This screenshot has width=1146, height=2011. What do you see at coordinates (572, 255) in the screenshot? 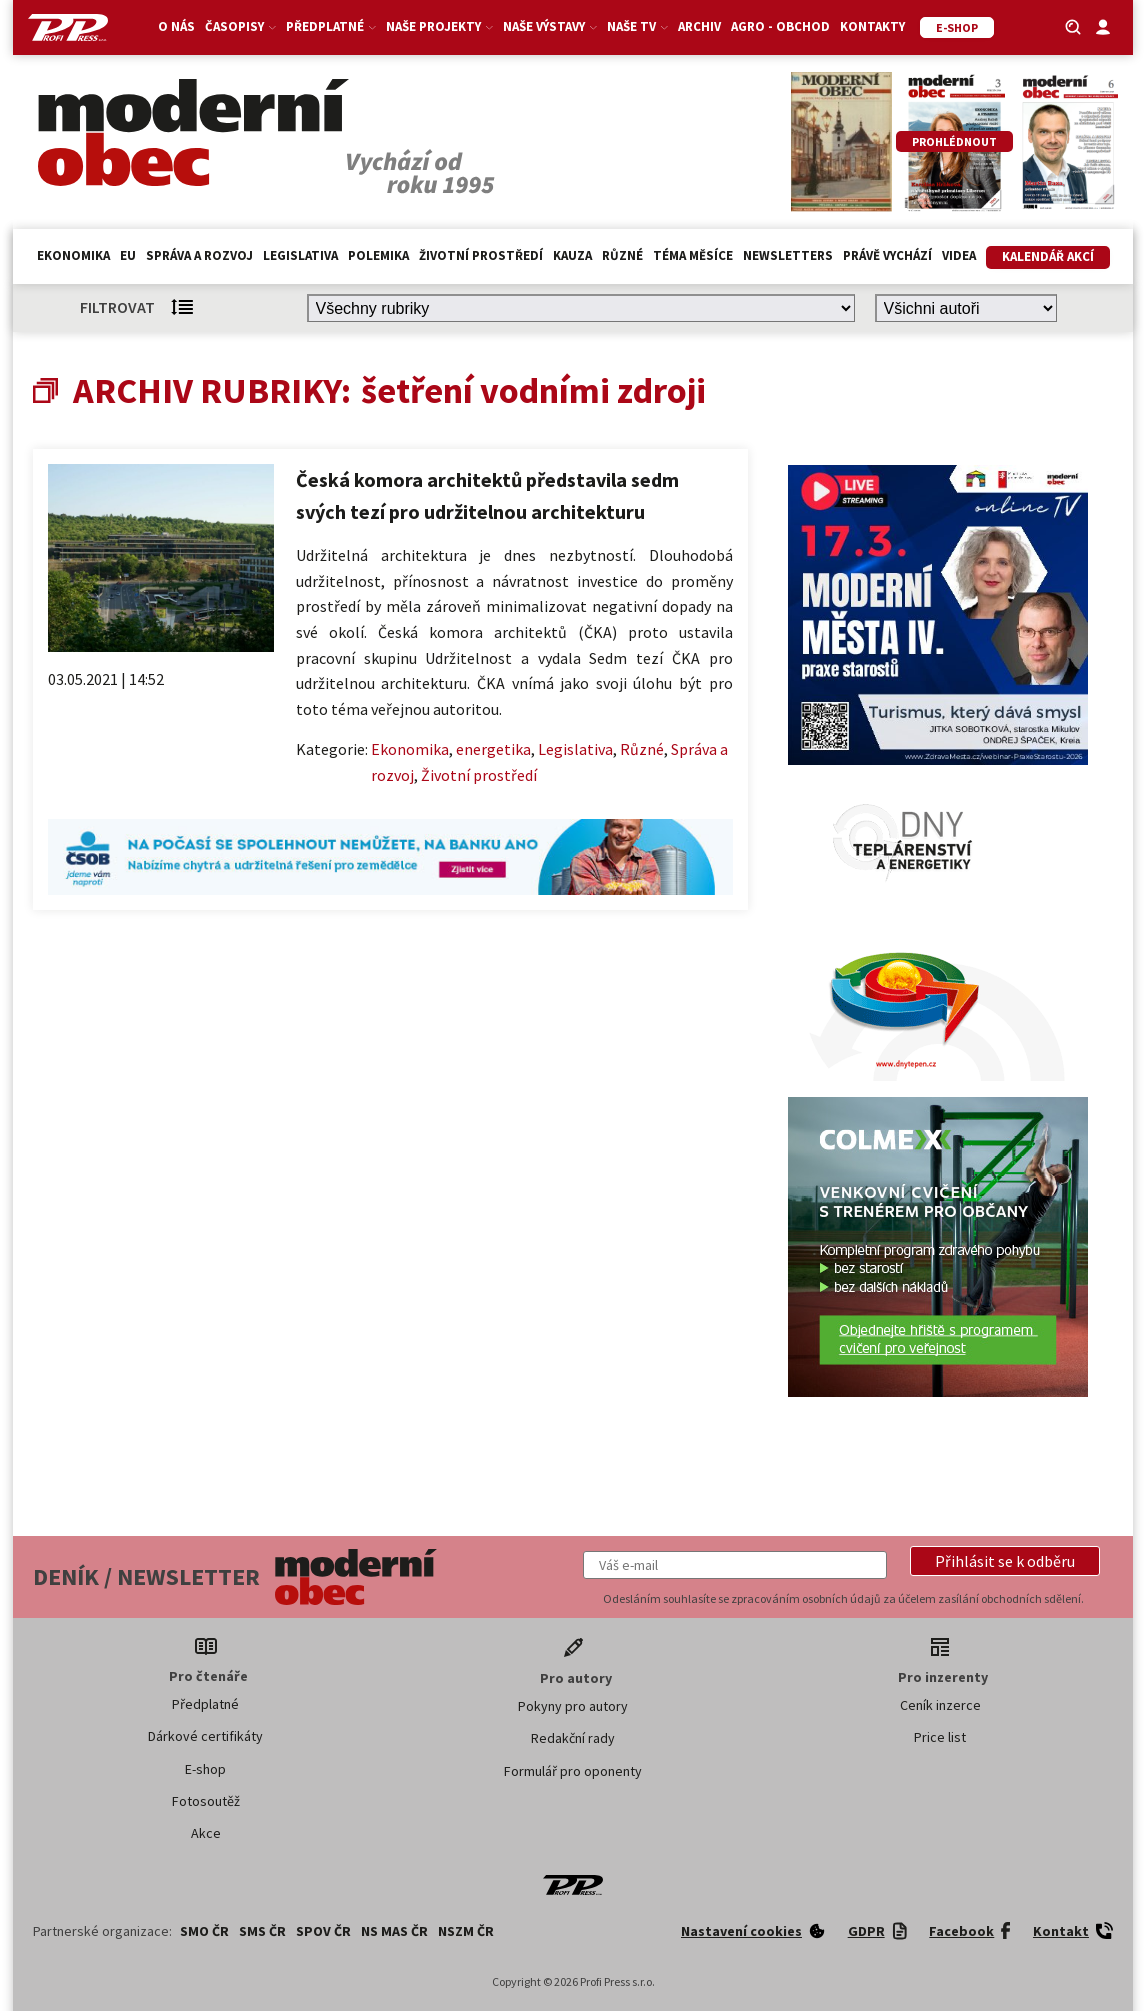
I see `Kauza` at bounding box center [572, 255].